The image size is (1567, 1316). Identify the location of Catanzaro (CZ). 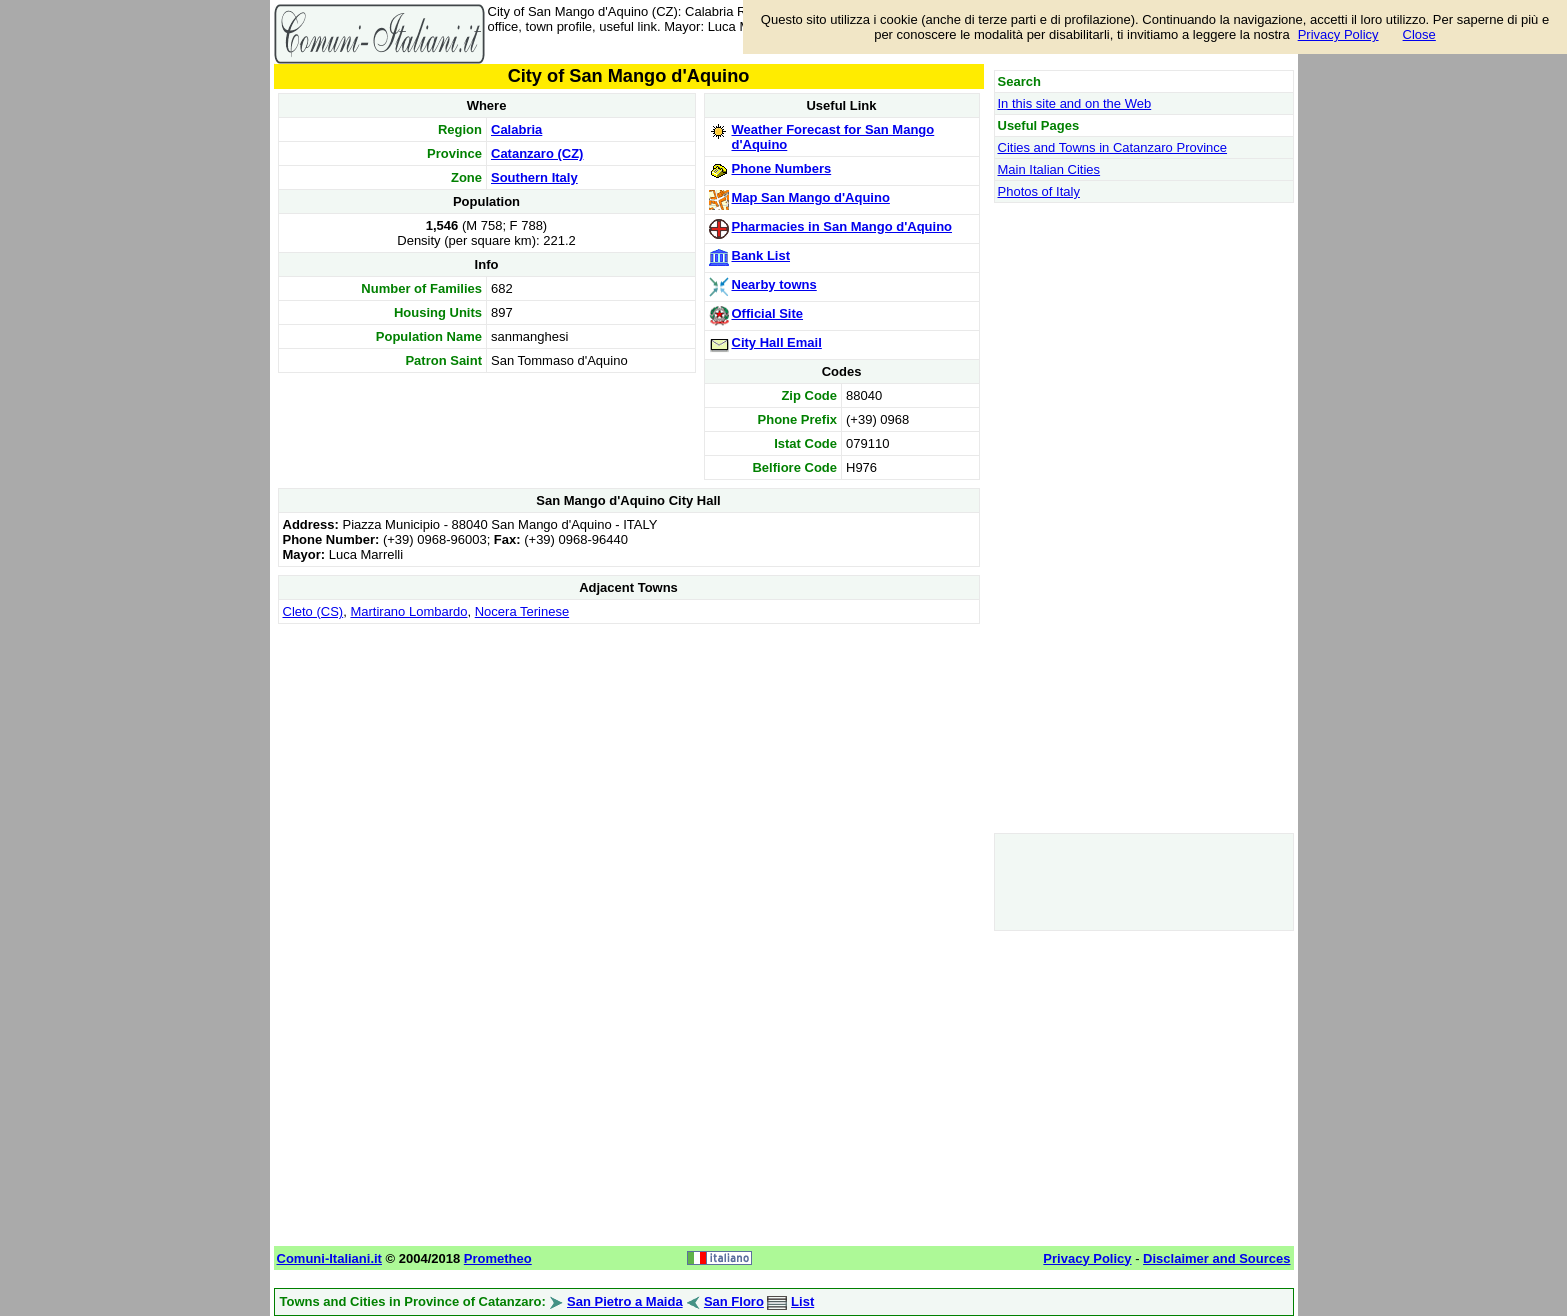
(537, 153).